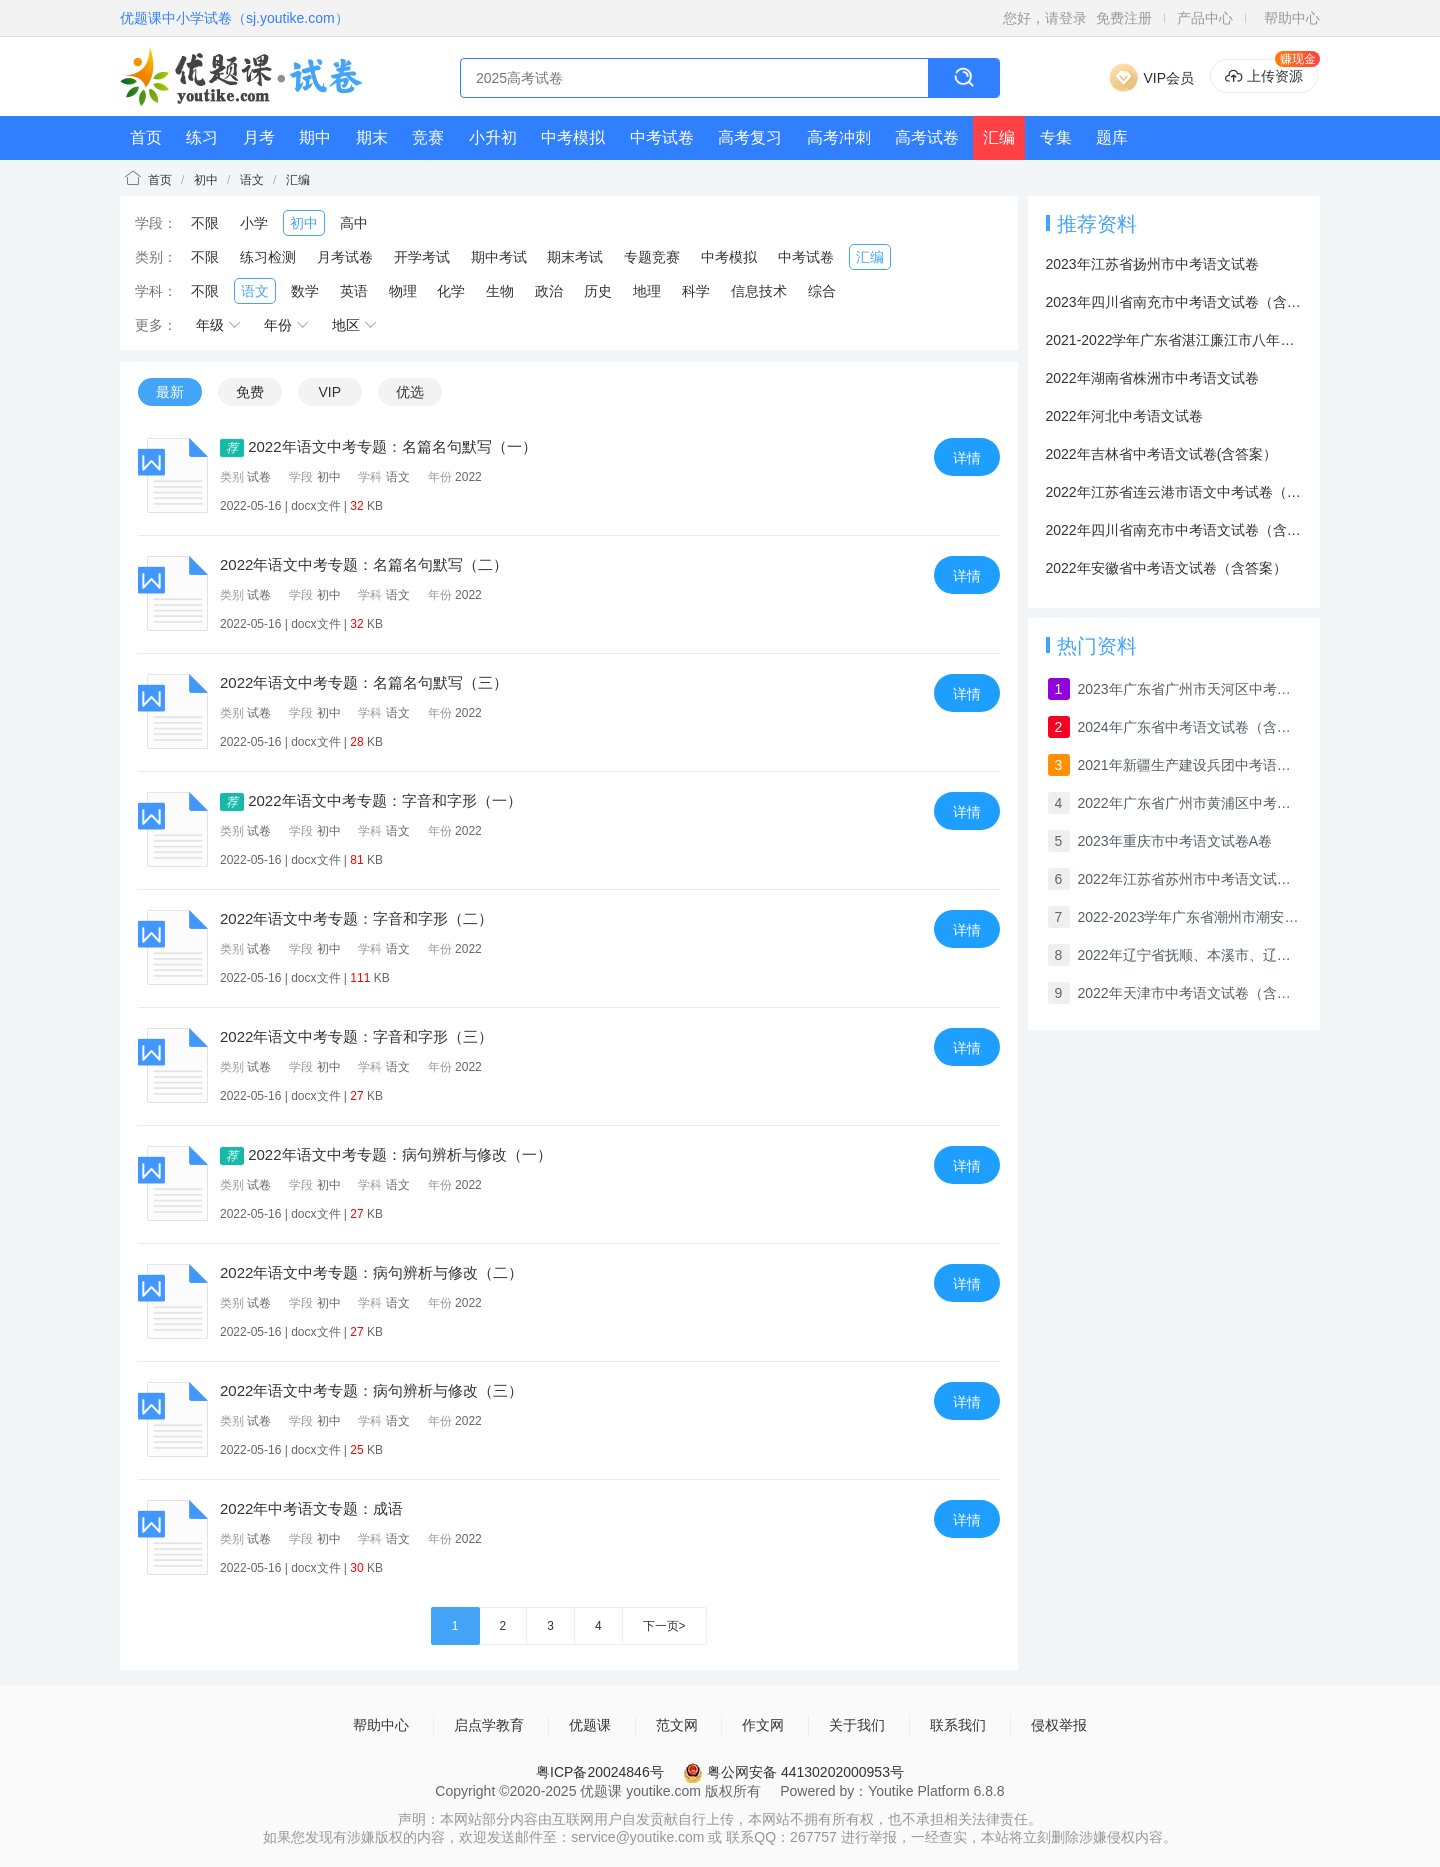 The width and height of the screenshot is (1440, 1867). I want to click on 专题竞赛, so click(652, 257).